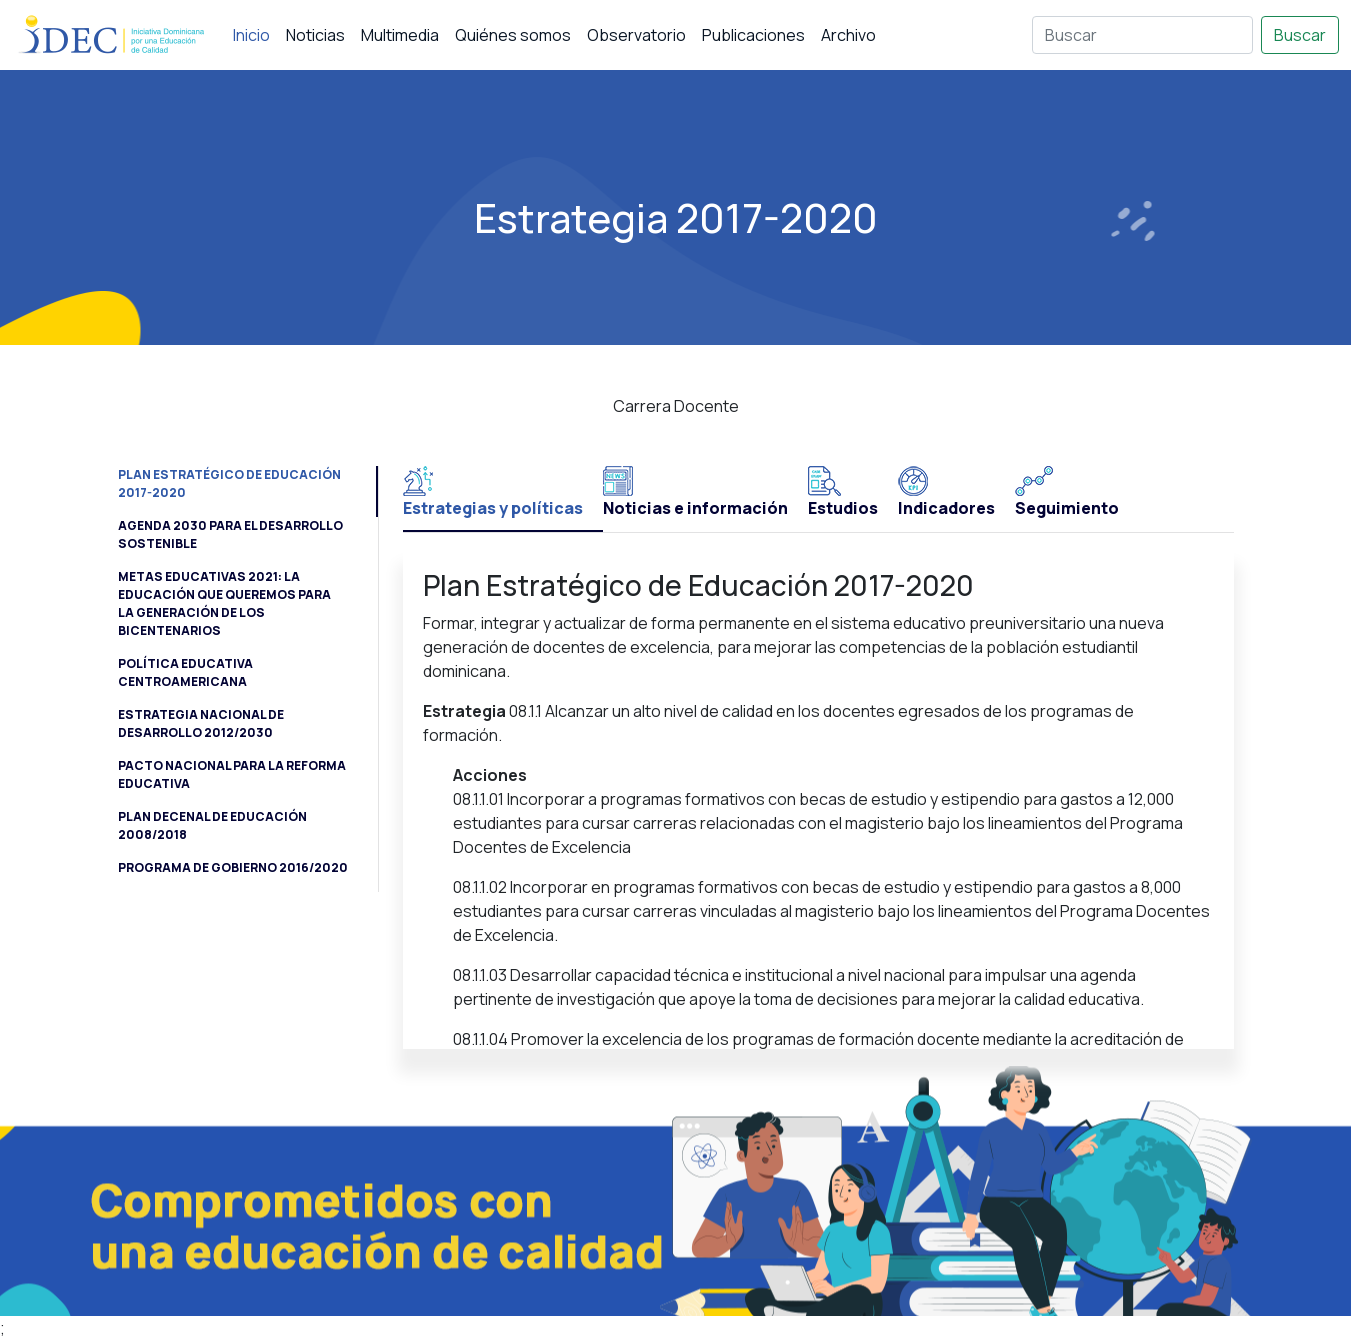 The height and width of the screenshot is (1340, 1351). Describe the element at coordinates (233, 867) in the screenshot. I see `Programa de Gobierno 2016/2020` at that location.